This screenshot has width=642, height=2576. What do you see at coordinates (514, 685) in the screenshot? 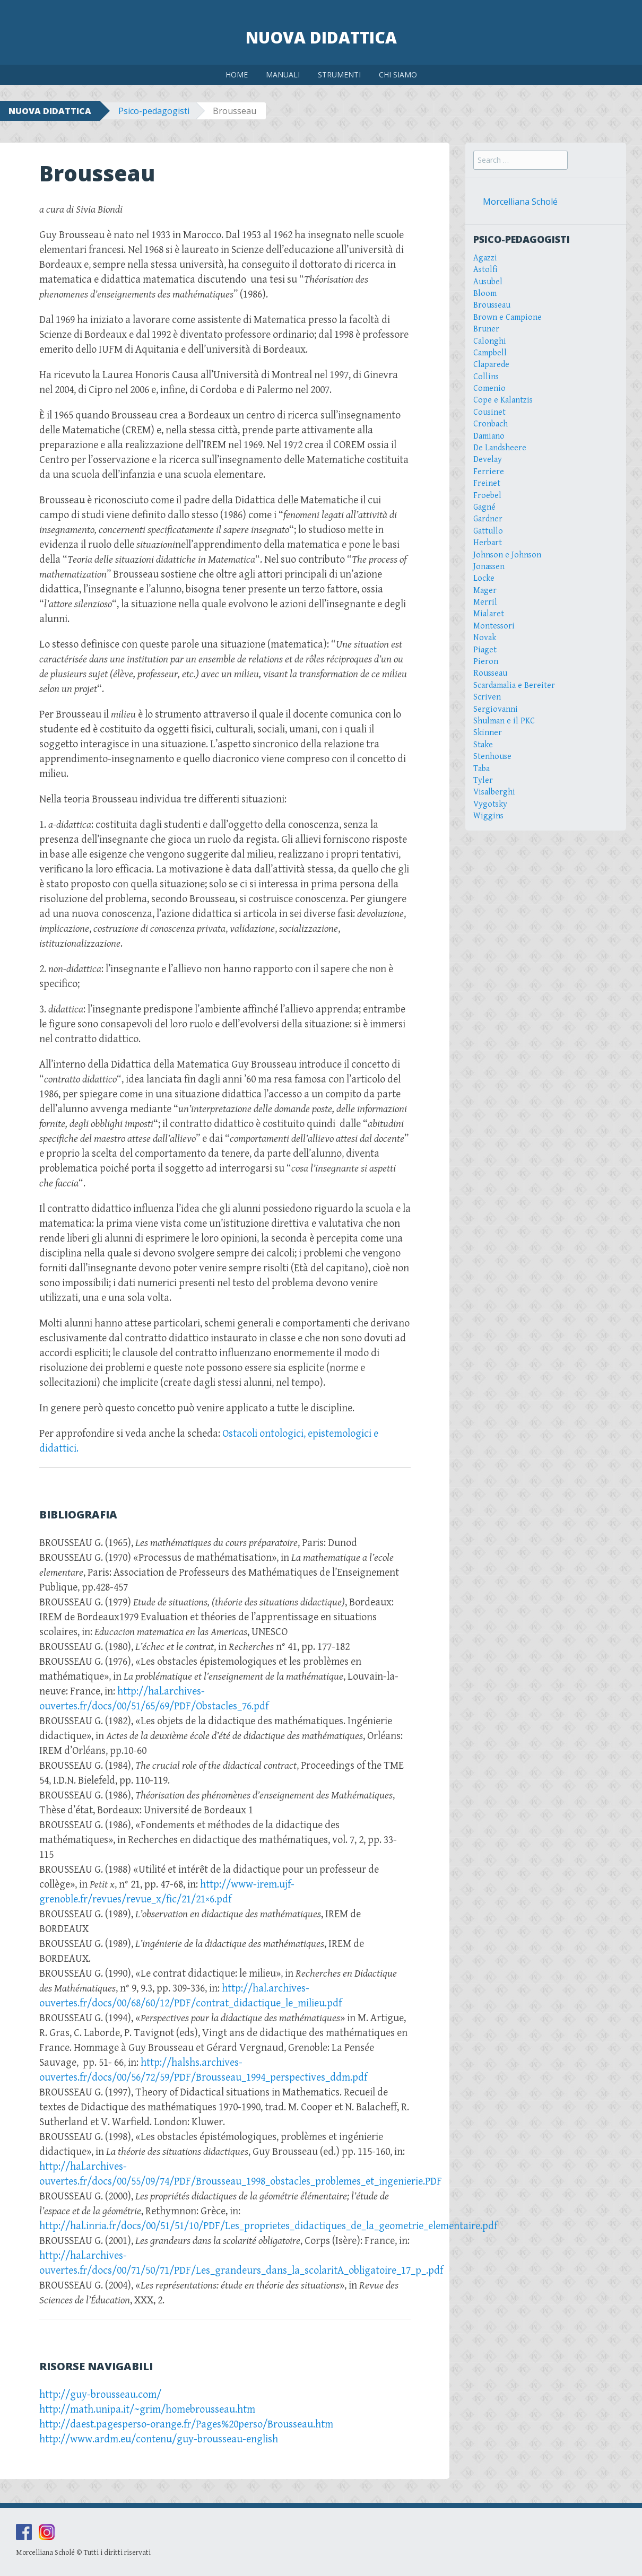
I see `Scardamalia e Bereiter` at bounding box center [514, 685].